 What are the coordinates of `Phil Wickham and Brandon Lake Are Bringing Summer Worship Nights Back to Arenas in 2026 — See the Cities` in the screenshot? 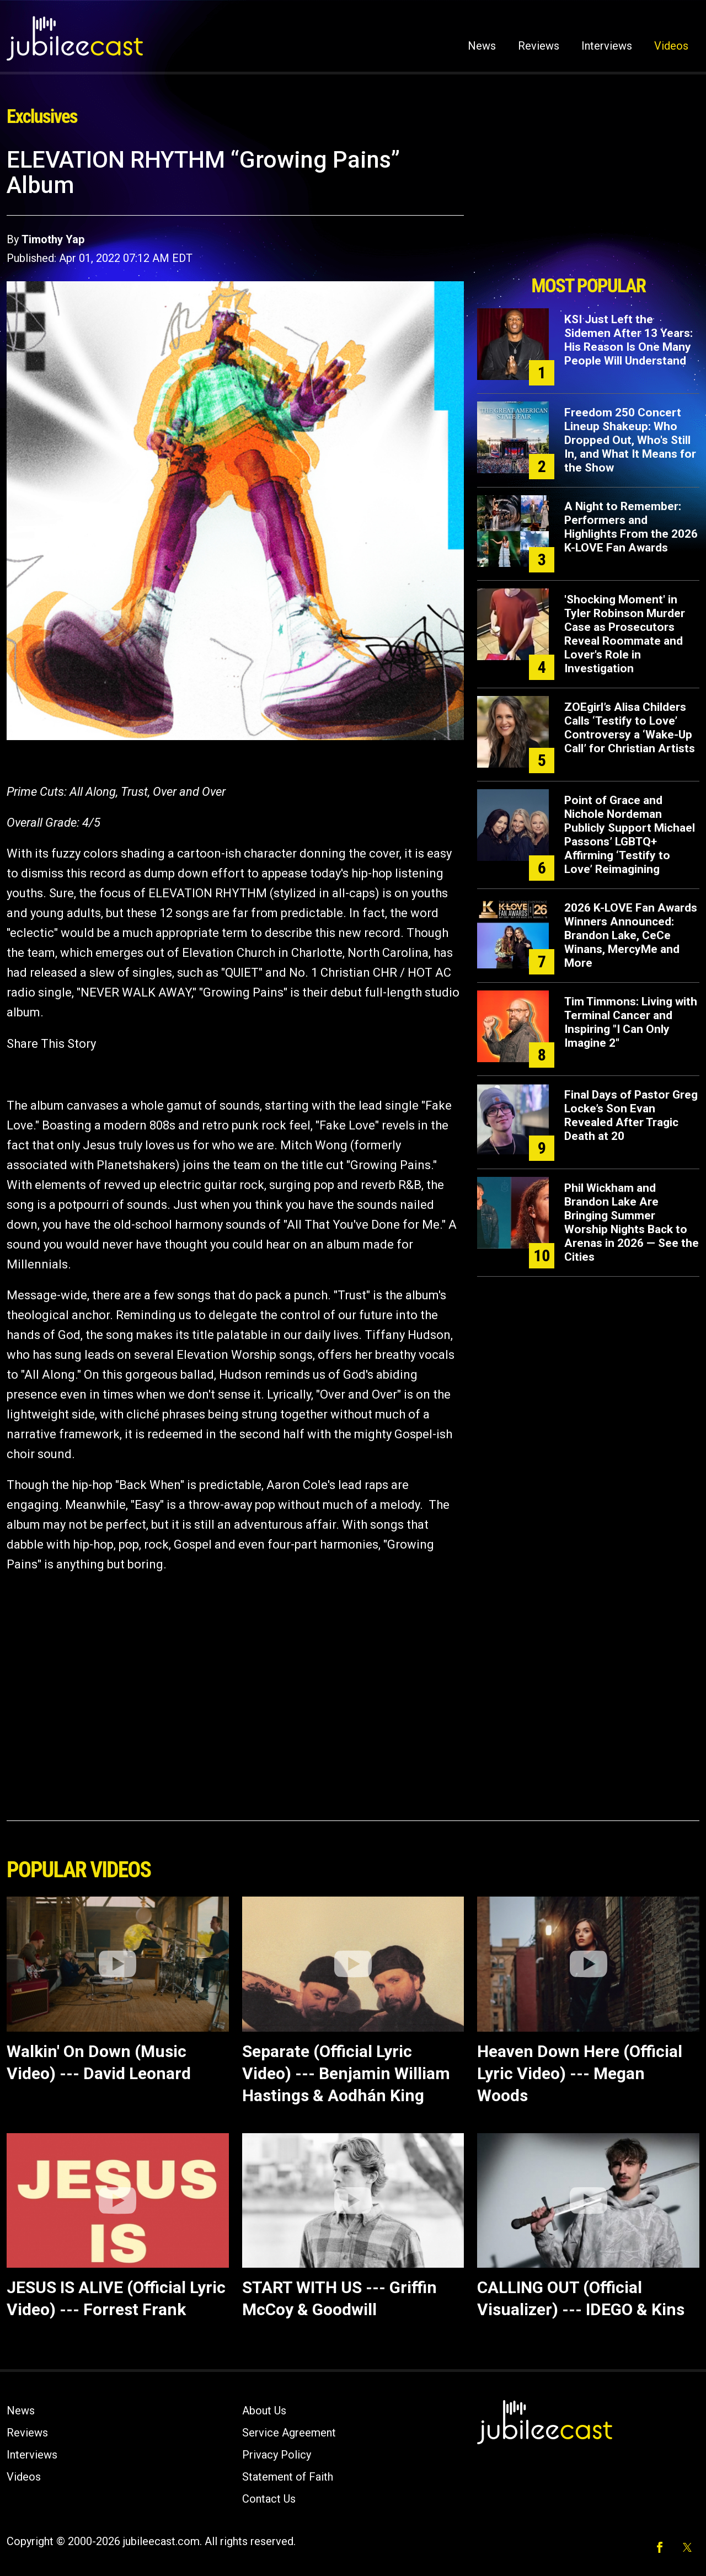 It's located at (631, 1222).